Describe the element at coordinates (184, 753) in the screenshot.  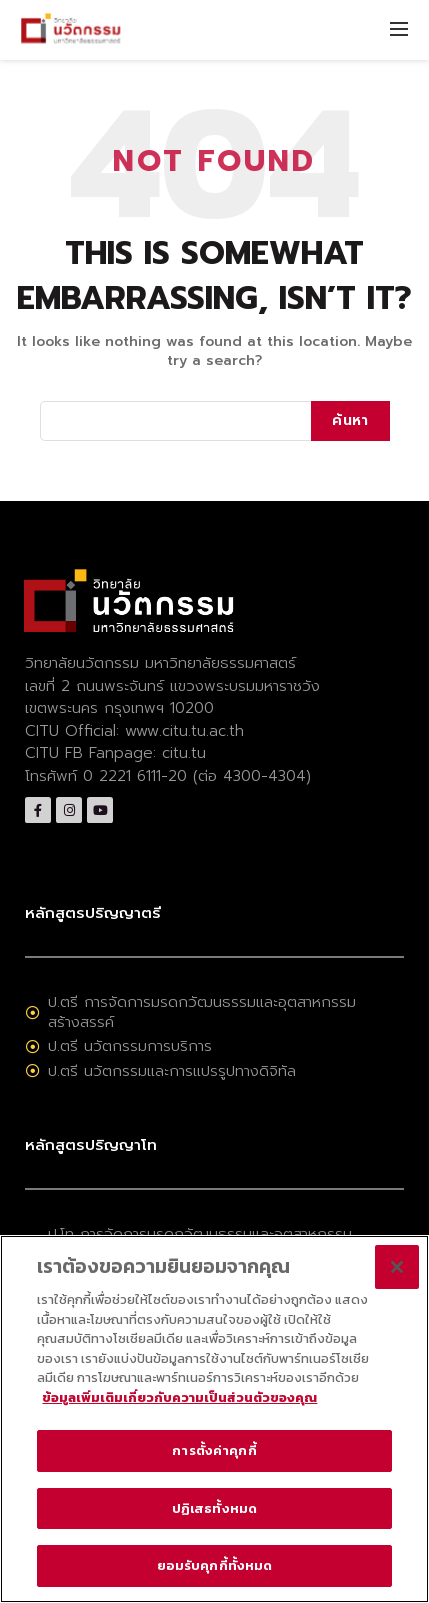
I see `citu.tu` at that location.